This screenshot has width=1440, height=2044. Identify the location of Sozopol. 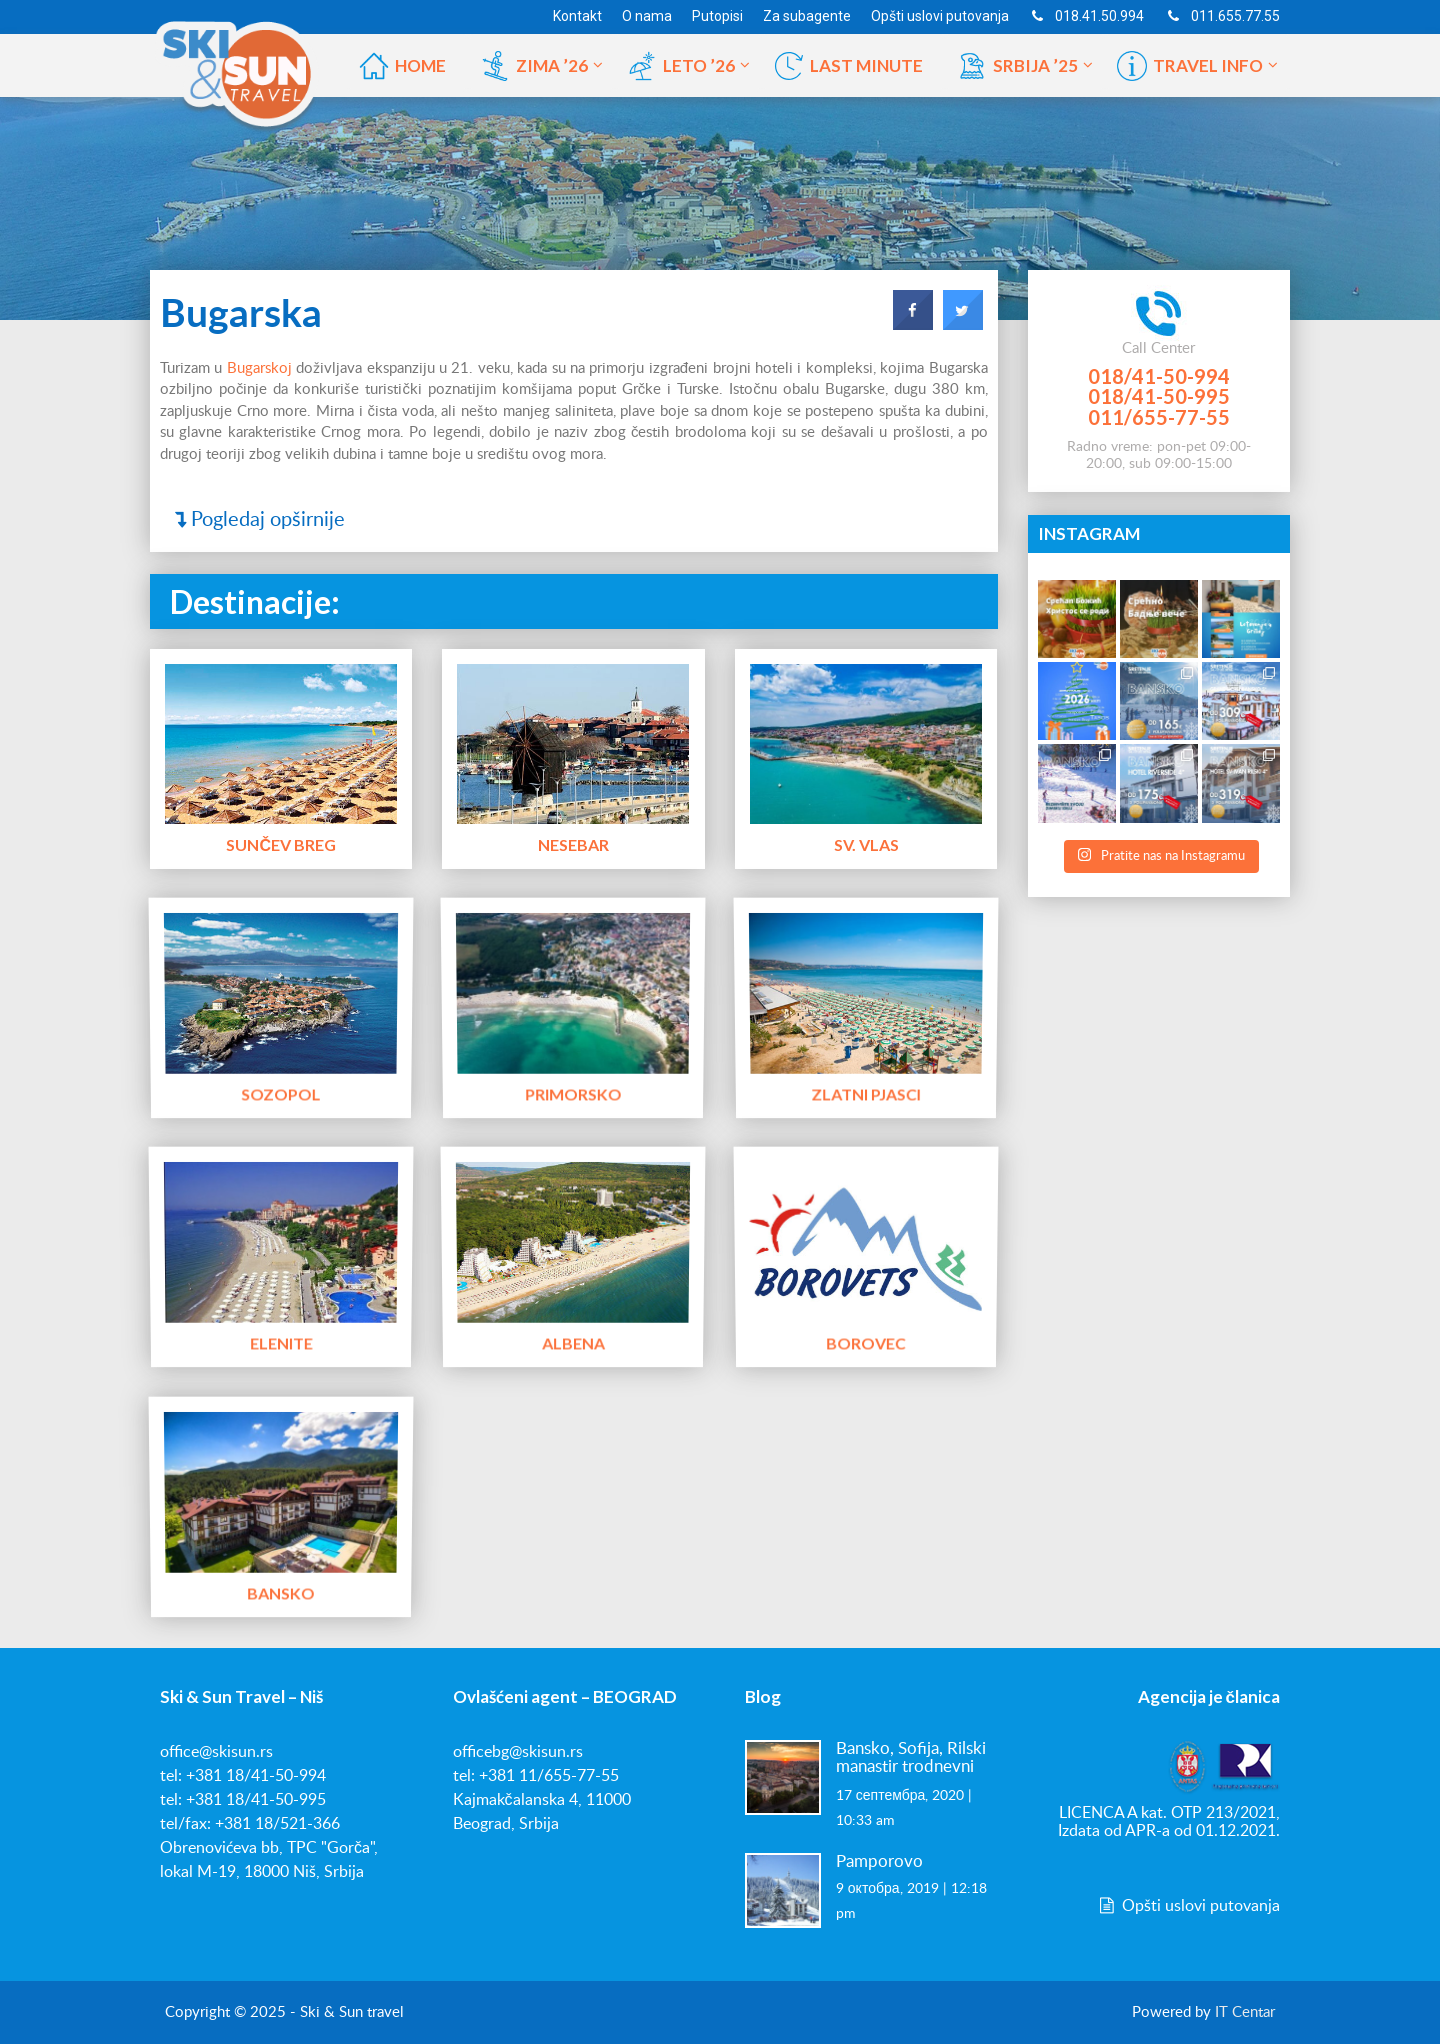
(281, 1092).